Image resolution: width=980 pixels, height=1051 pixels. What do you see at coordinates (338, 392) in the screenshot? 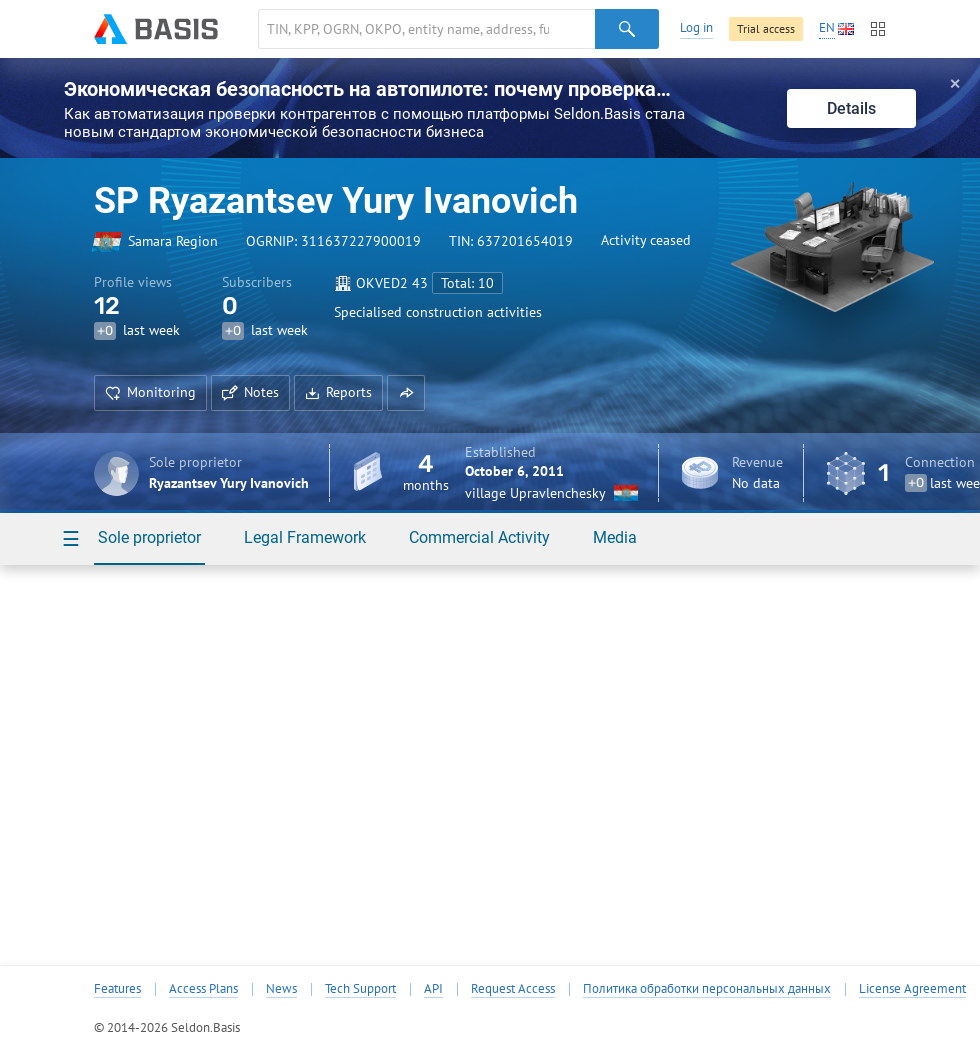
I see `Reports [button]` at bounding box center [338, 392].